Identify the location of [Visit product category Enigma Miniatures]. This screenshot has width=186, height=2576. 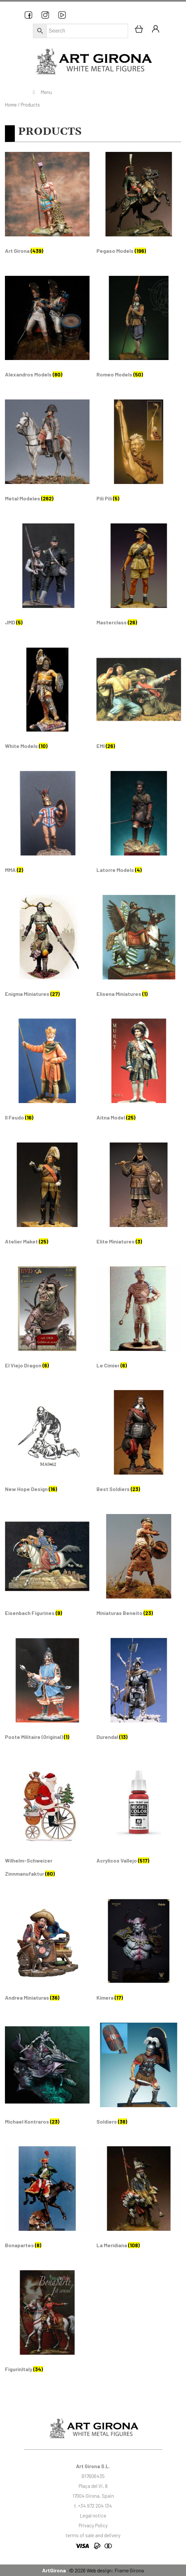
(47, 949).